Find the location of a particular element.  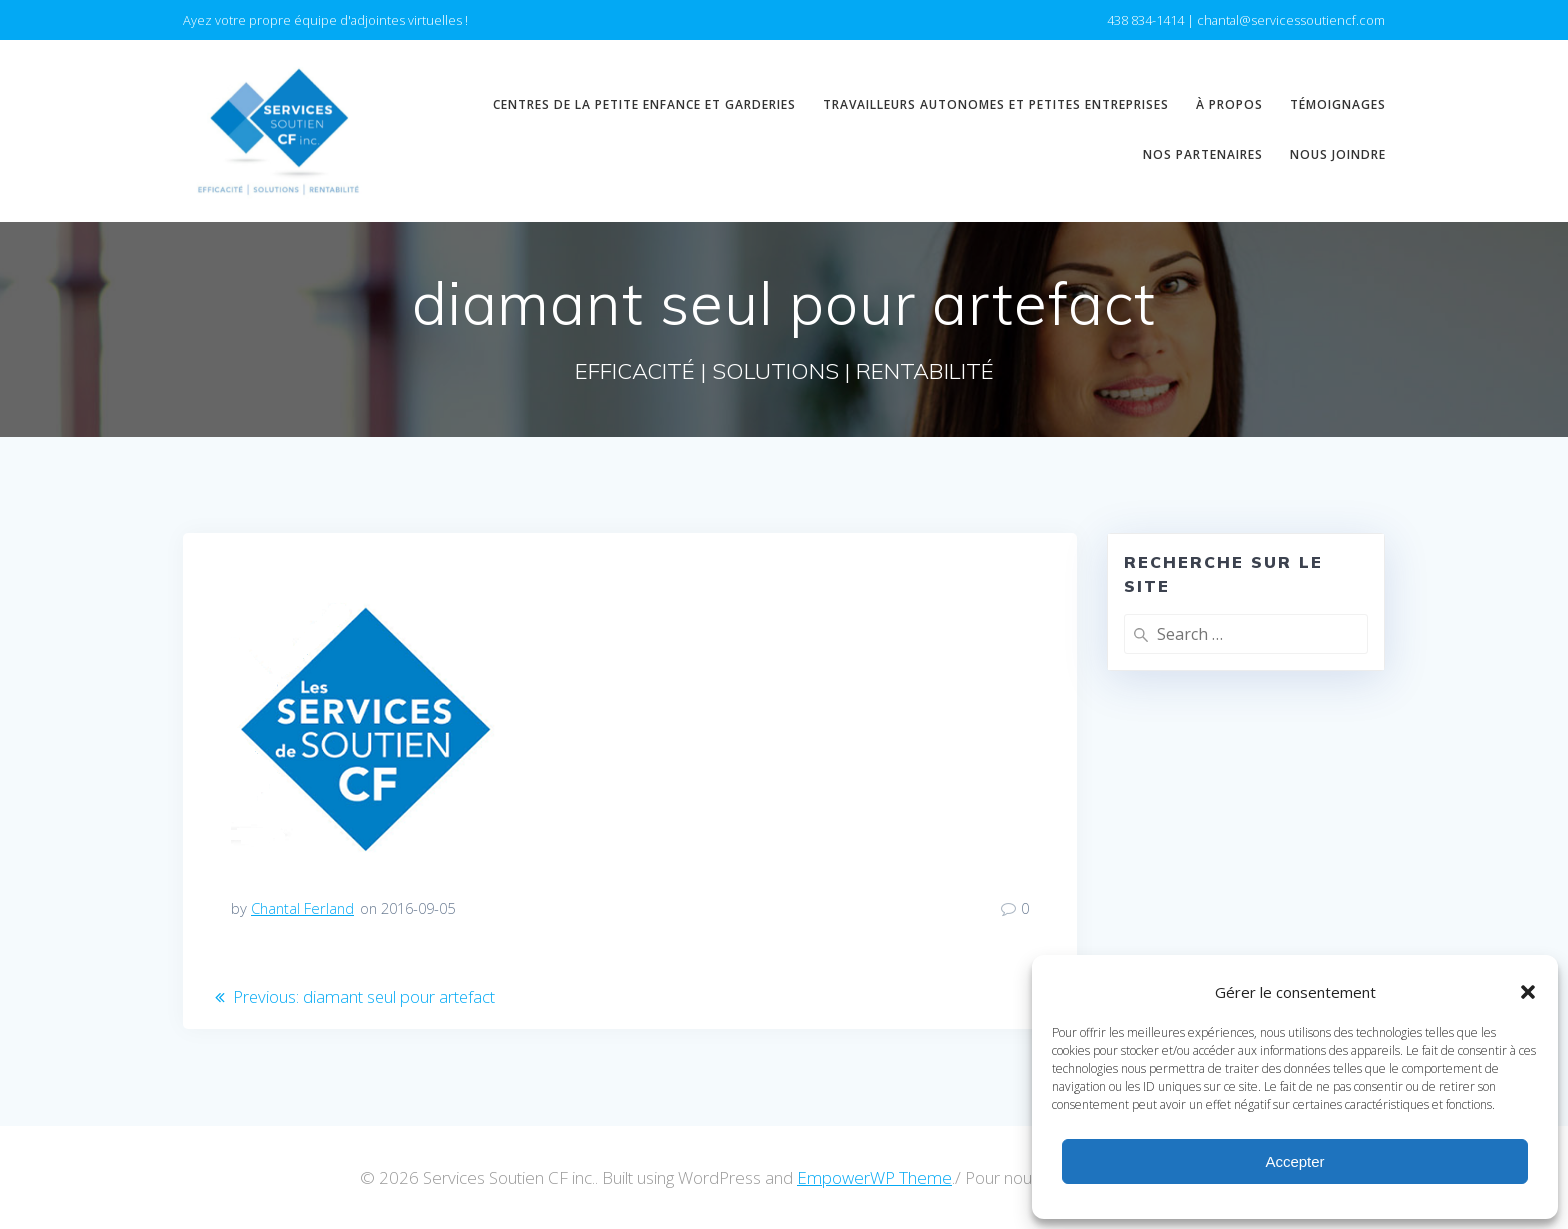

Nos partenaires is located at coordinates (1203, 154).